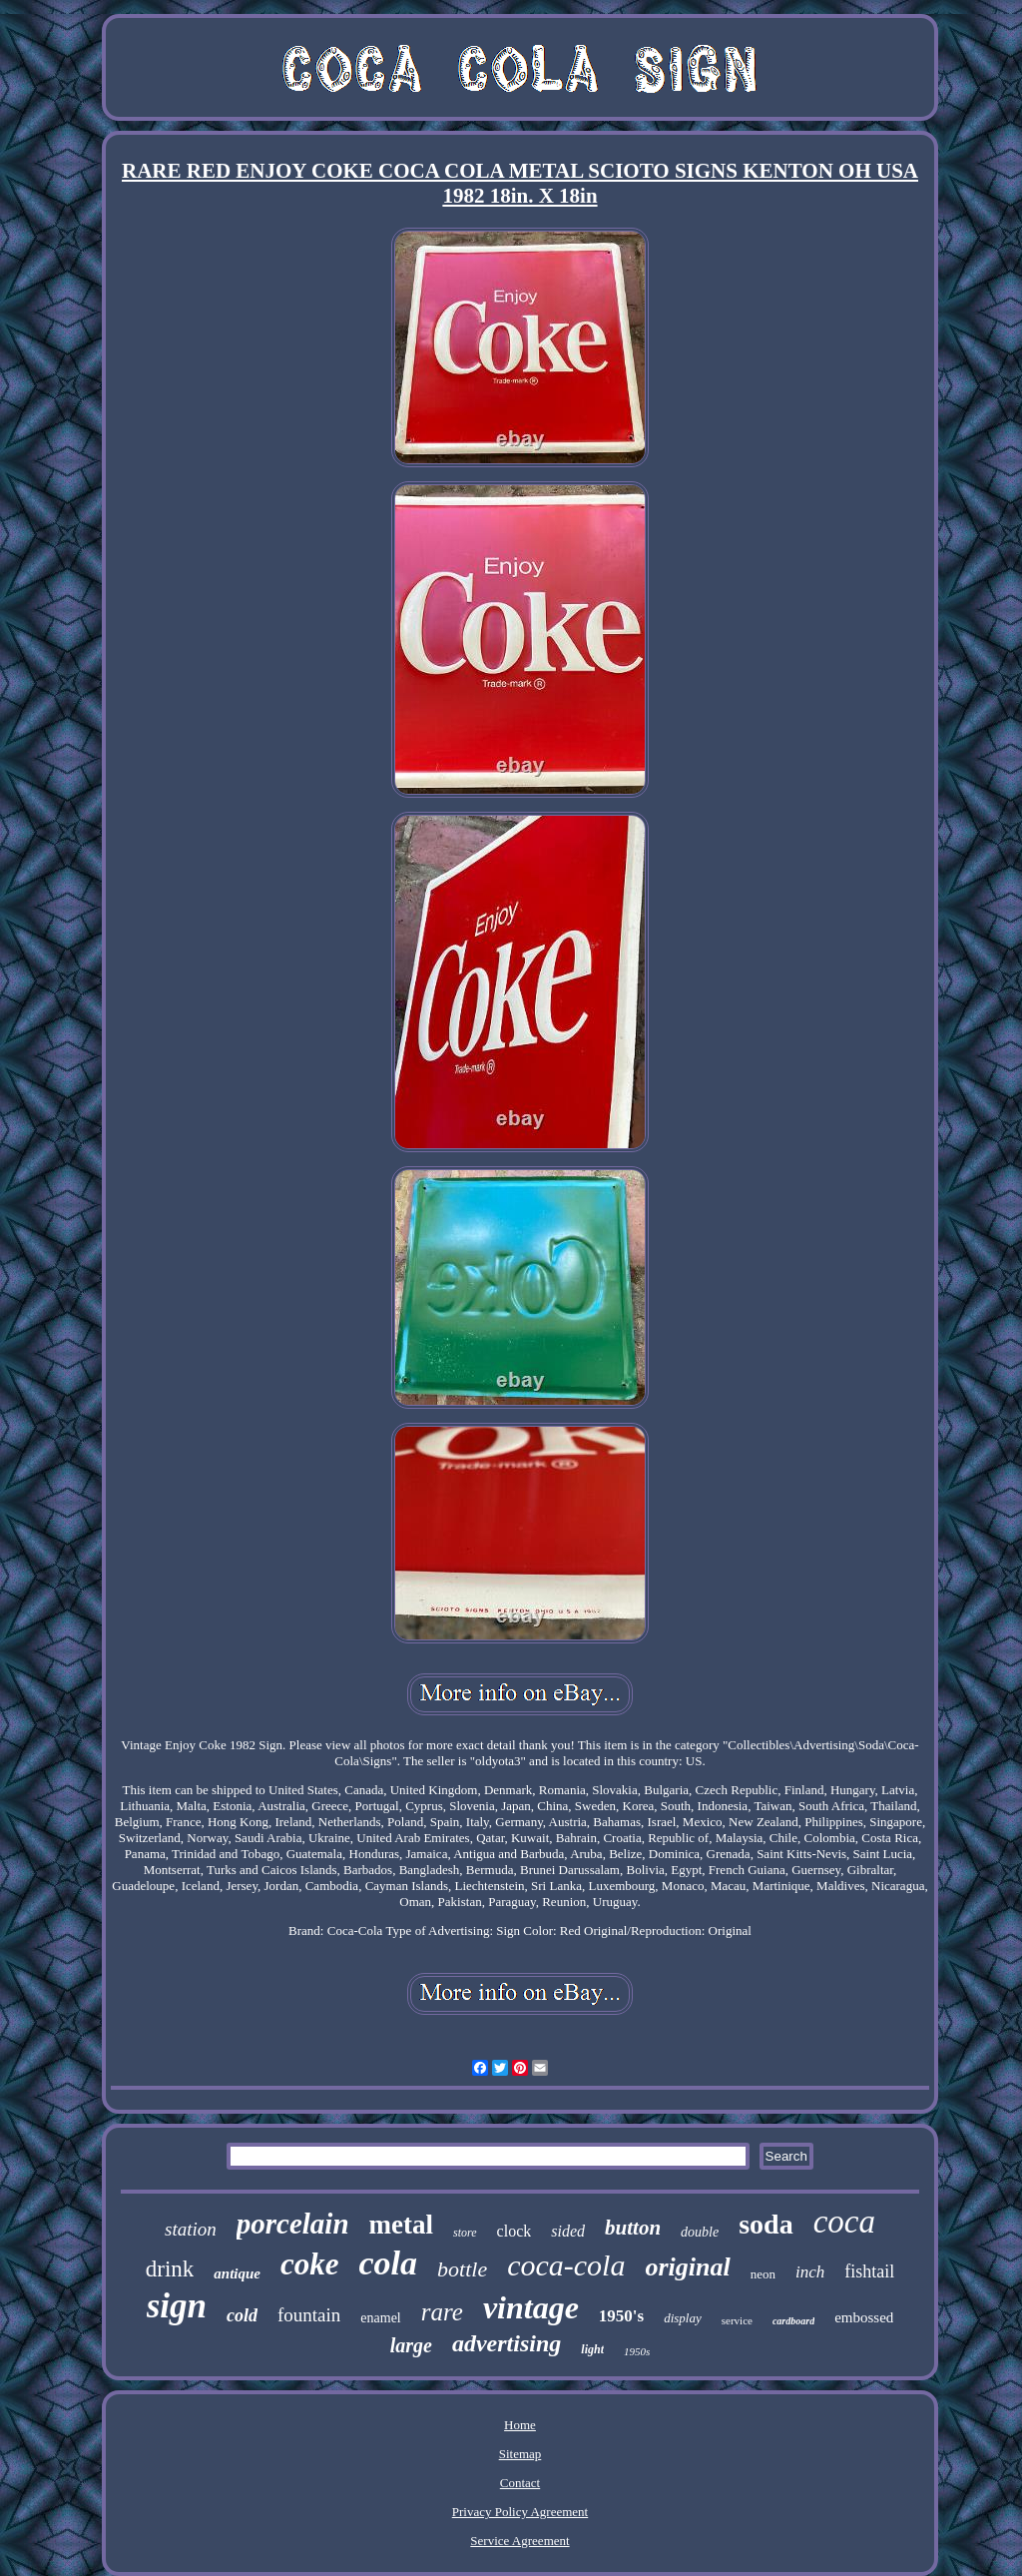  Describe the element at coordinates (520, 2424) in the screenshot. I see `Home` at that location.